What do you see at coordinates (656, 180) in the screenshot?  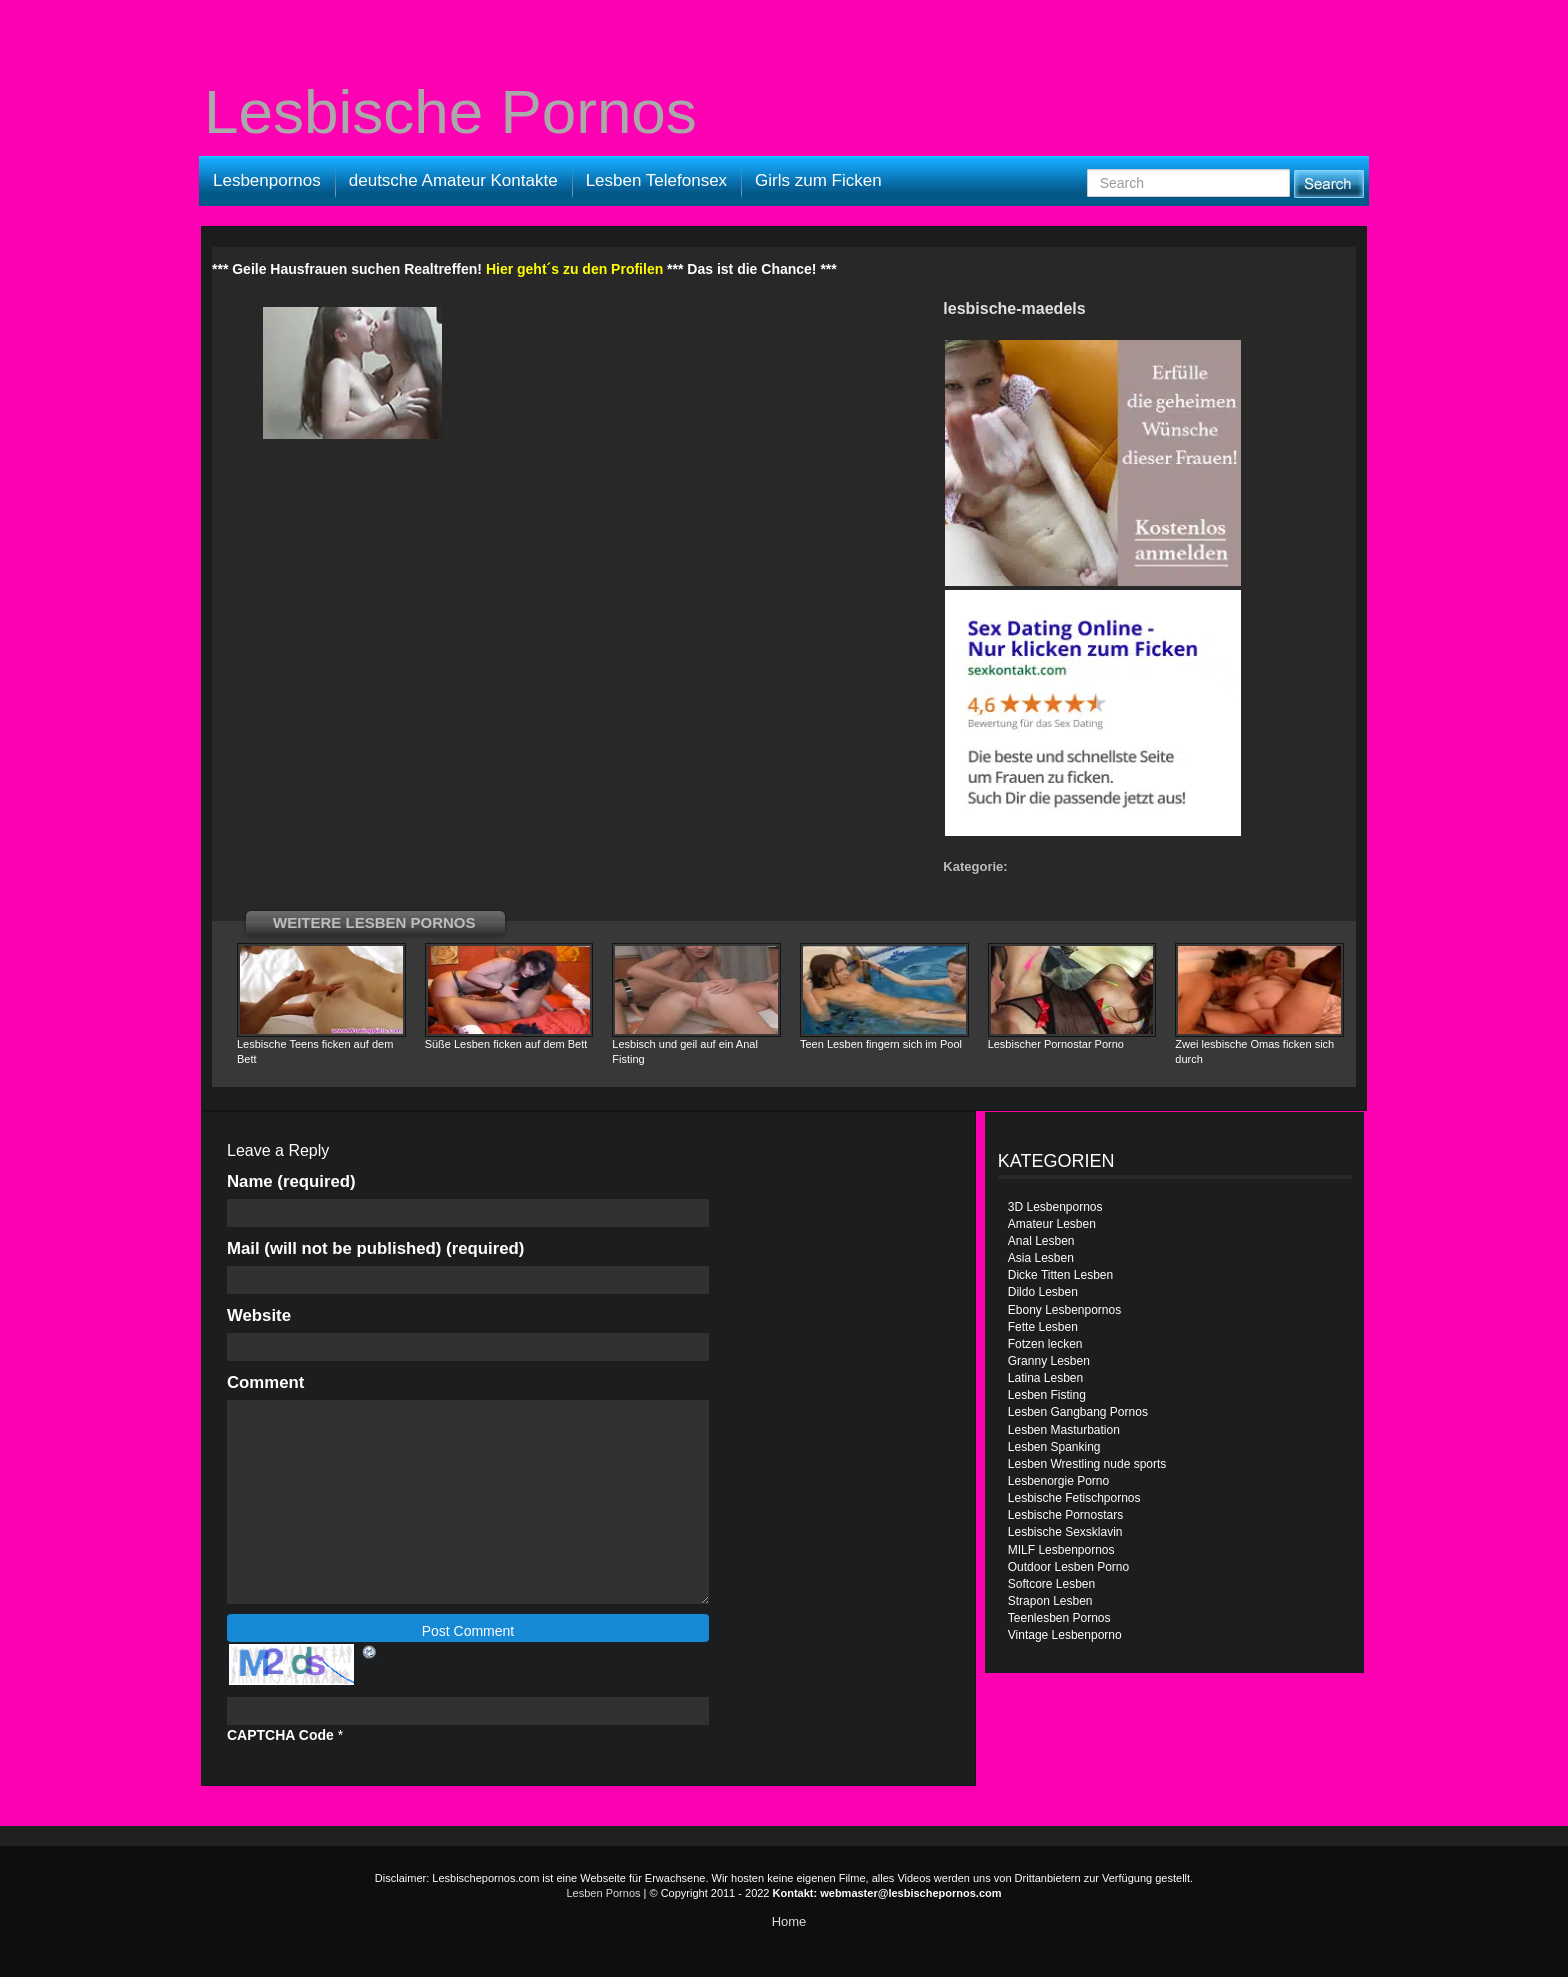 I see `Lesben Telefonsex` at bounding box center [656, 180].